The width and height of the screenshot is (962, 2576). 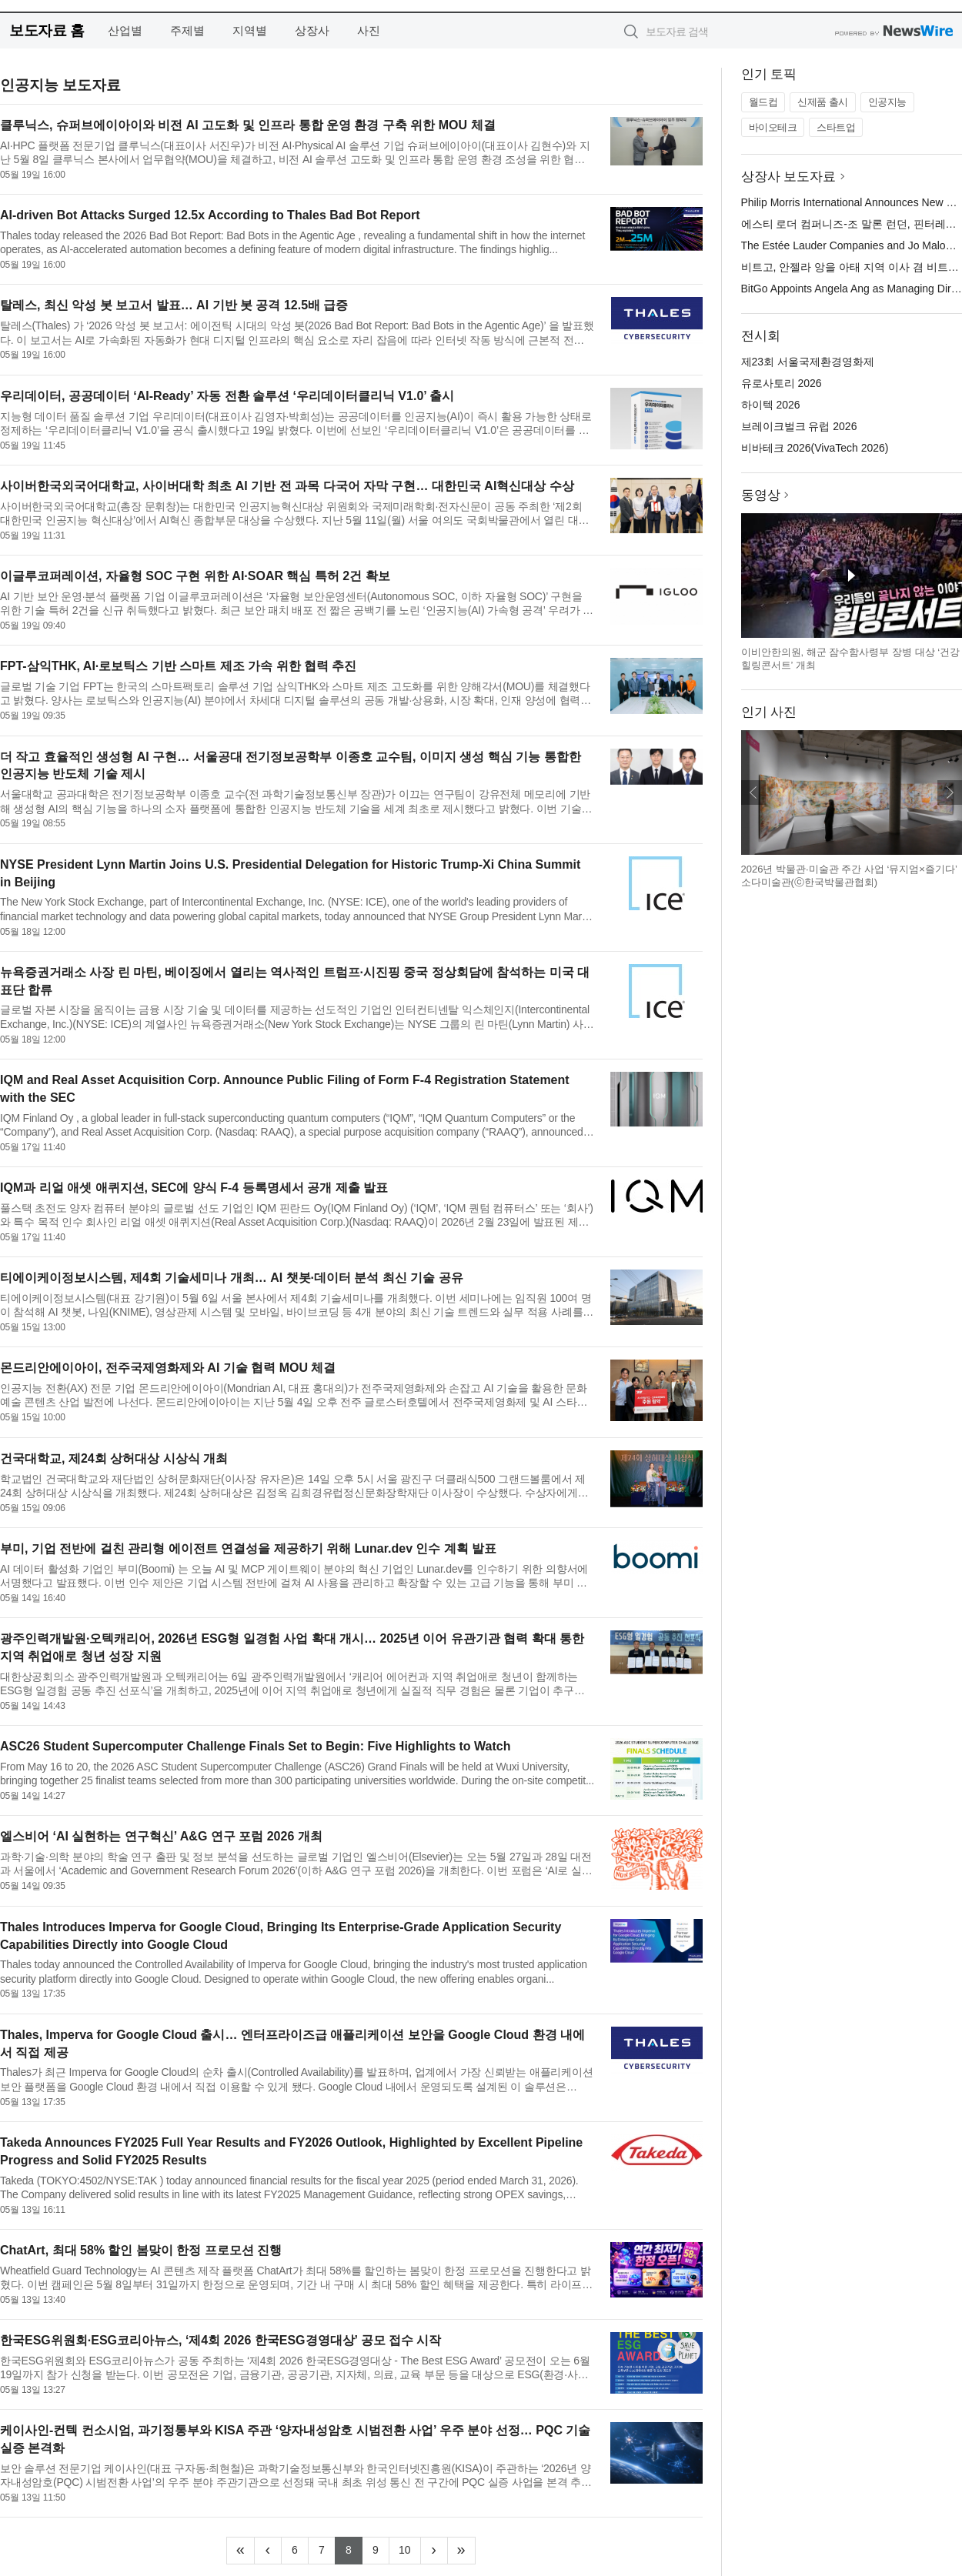 What do you see at coordinates (789, 176) in the screenshot?
I see `상장사 보도자료` at bounding box center [789, 176].